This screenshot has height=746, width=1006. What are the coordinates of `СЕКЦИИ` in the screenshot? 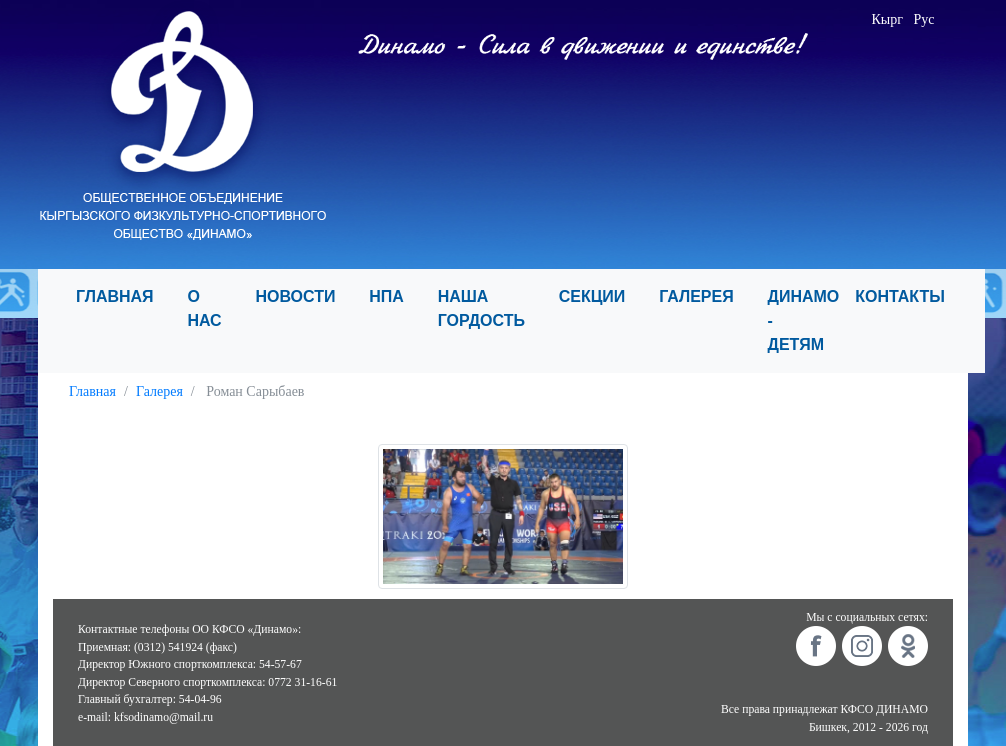 It's located at (601, 296).